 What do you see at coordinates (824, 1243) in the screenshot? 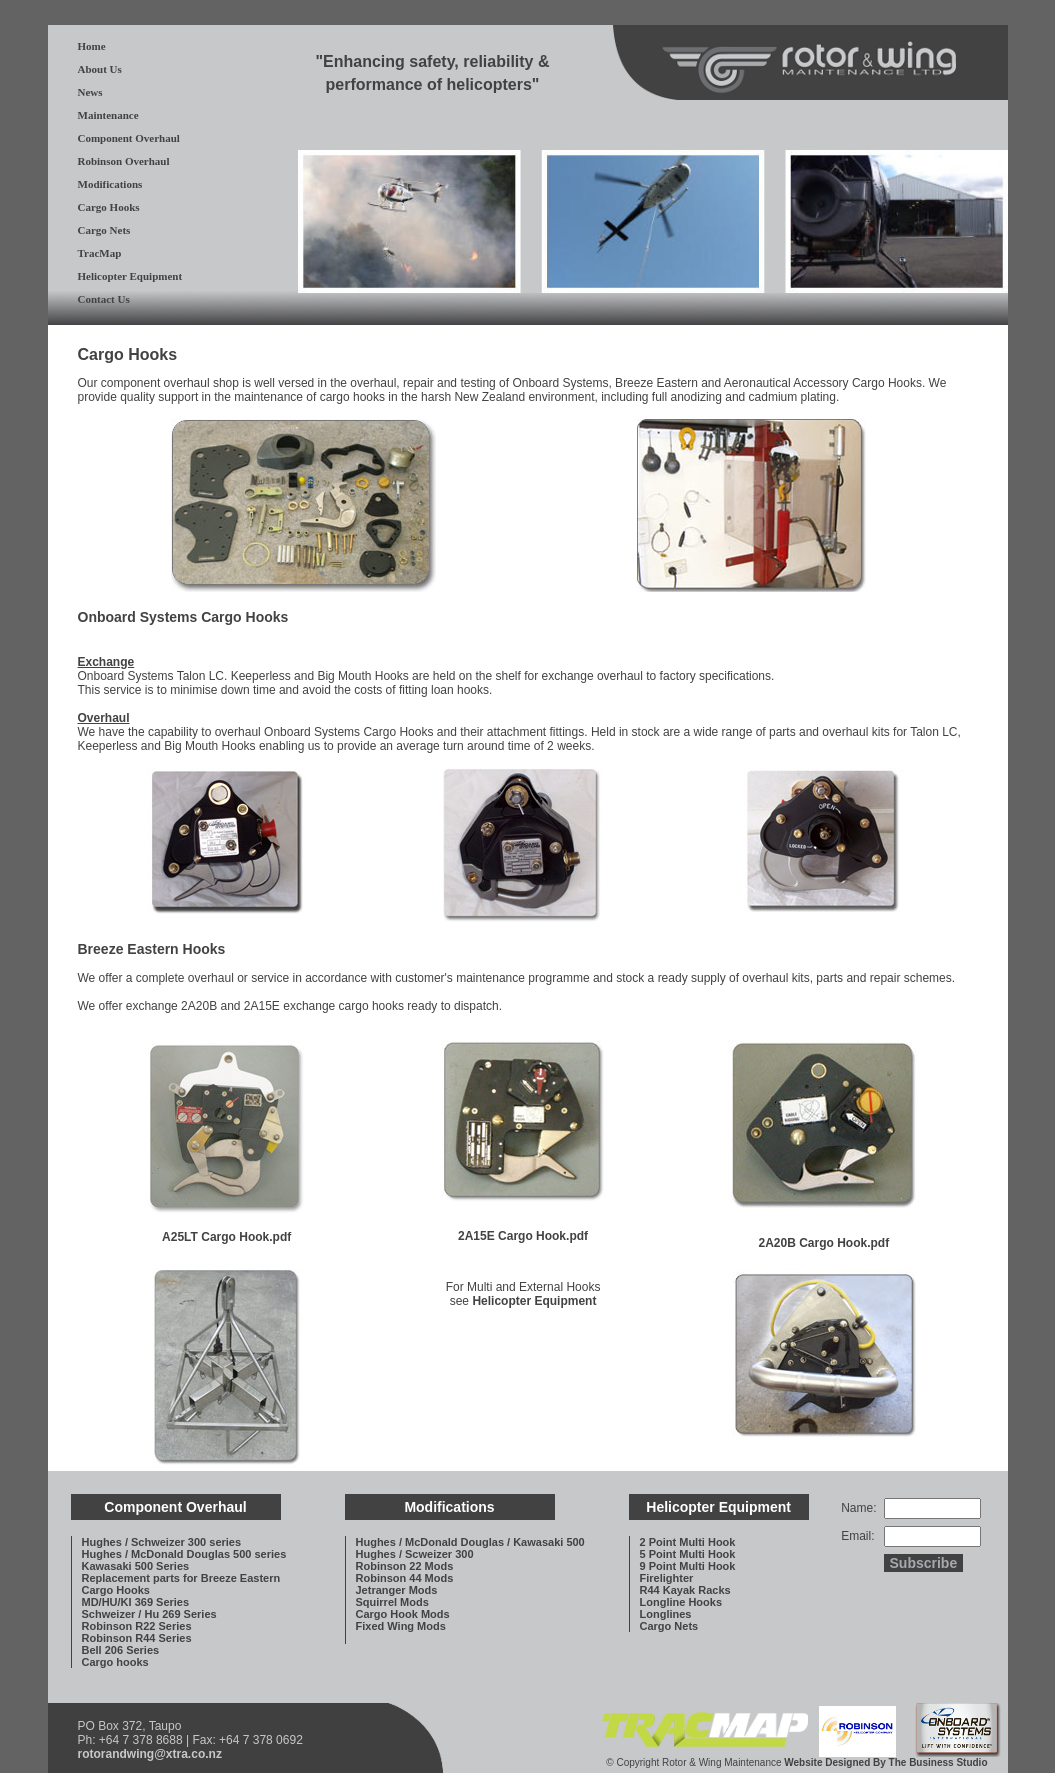
I see `2A20B Cargo Hook.pdf` at bounding box center [824, 1243].